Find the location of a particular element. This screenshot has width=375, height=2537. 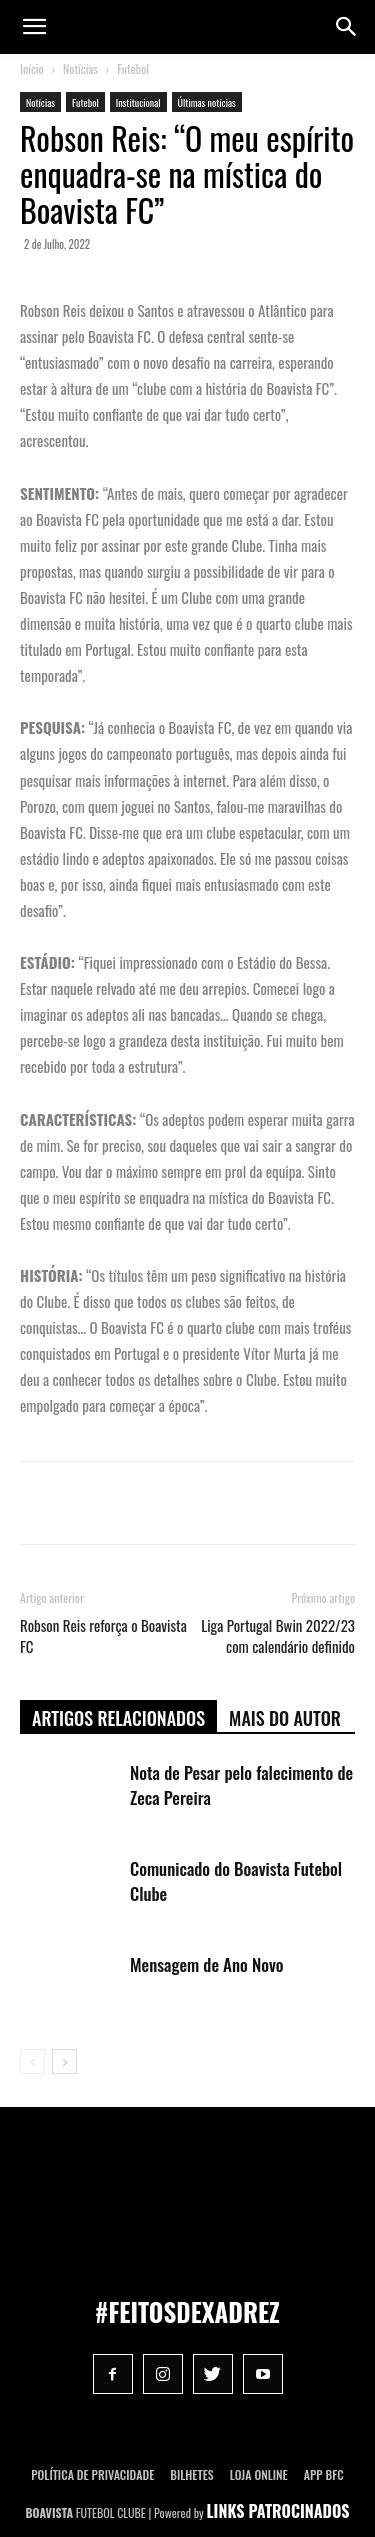

Início is located at coordinates (32, 68).